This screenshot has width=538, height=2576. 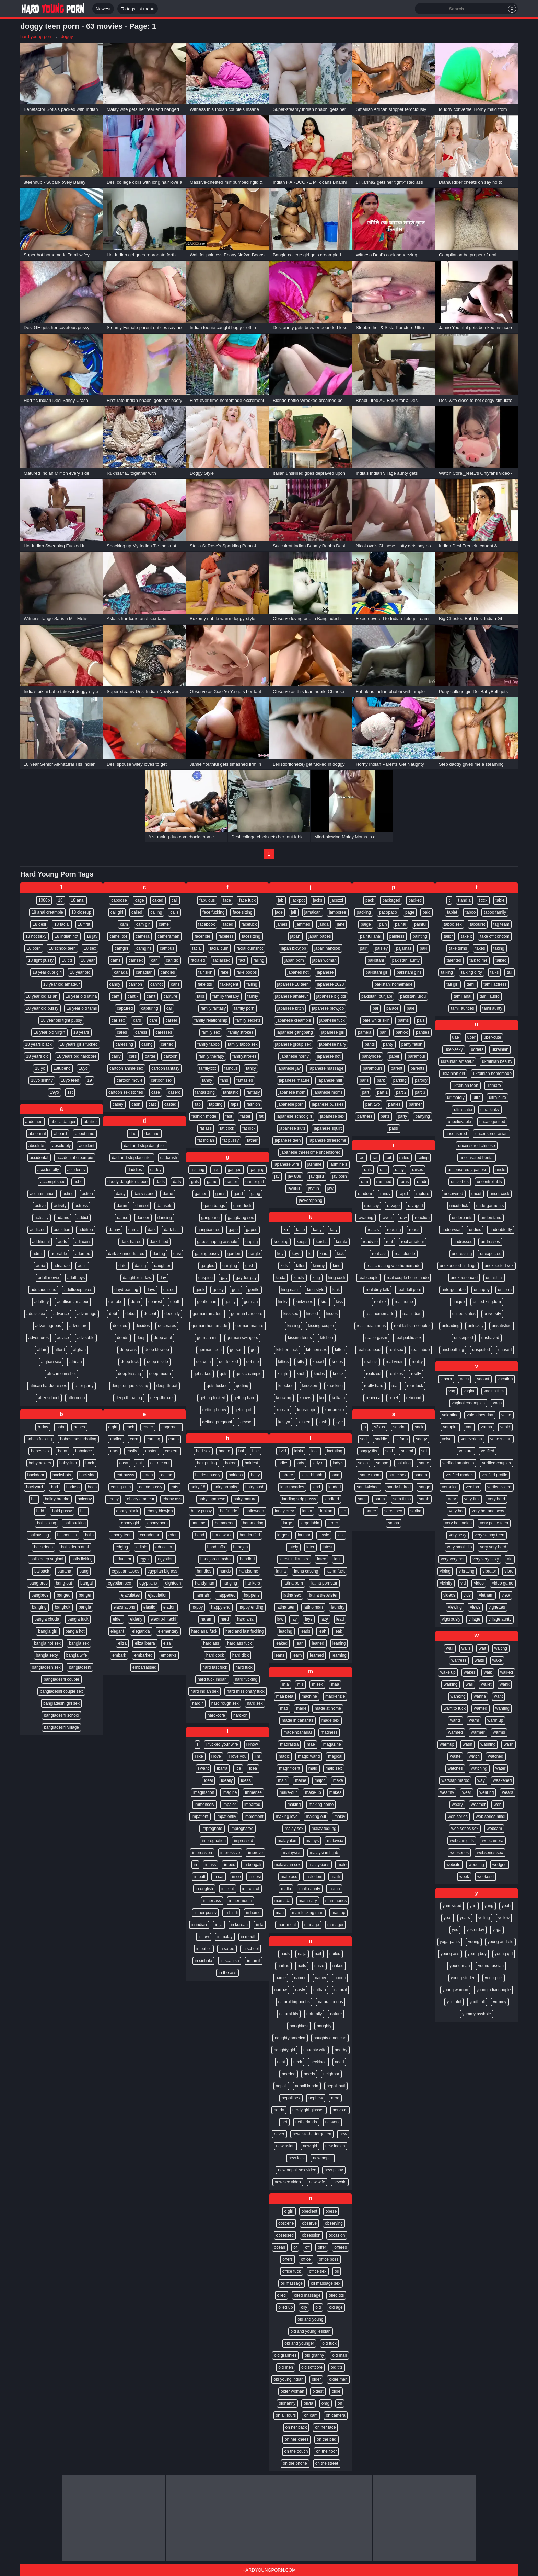 What do you see at coordinates (221, 1535) in the screenshot?
I see `hand work` at bounding box center [221, 1535].